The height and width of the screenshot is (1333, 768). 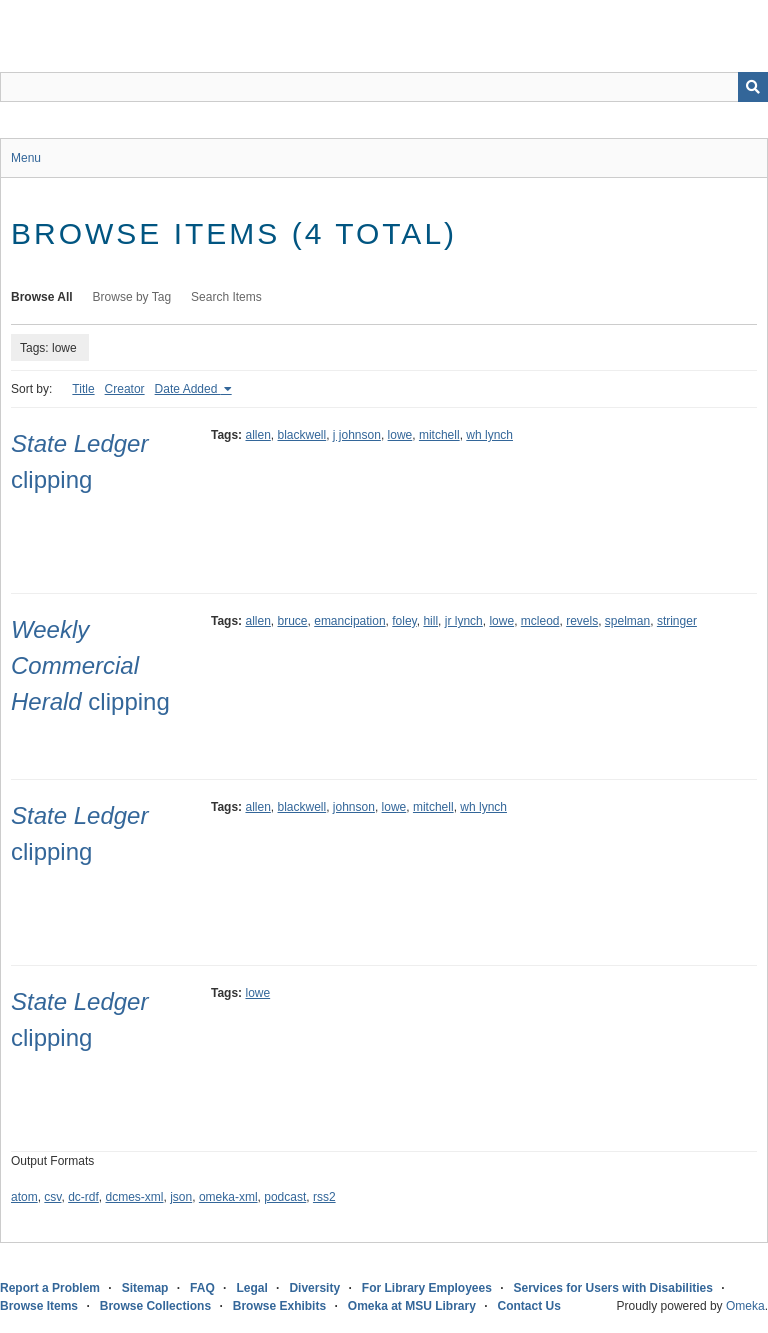 I want to click on Omeka, so click(x=745, y=1306).